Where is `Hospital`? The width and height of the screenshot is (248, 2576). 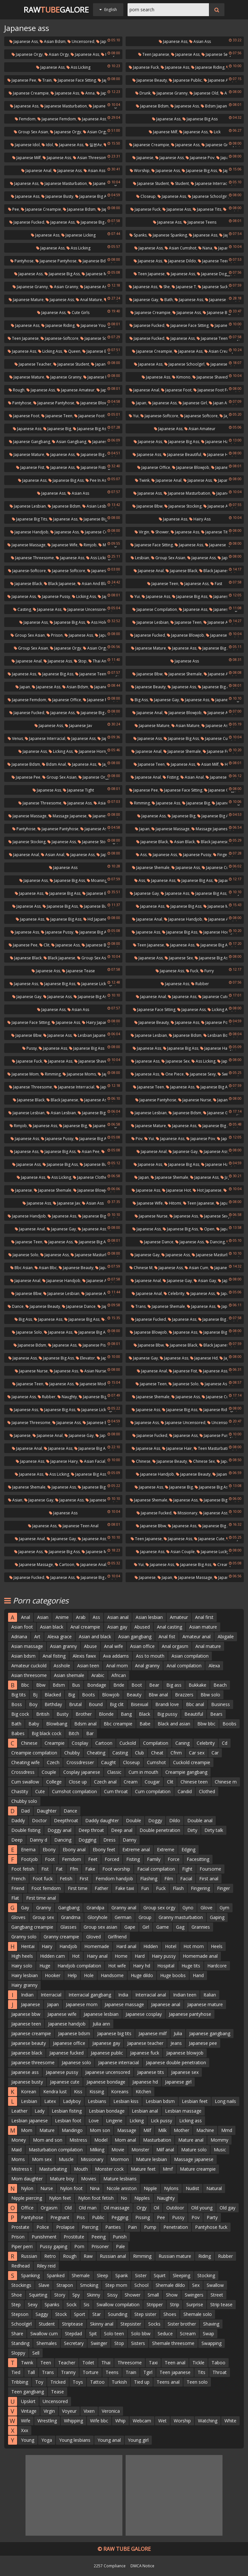
Hospital is located at coordinates (165, 1966).